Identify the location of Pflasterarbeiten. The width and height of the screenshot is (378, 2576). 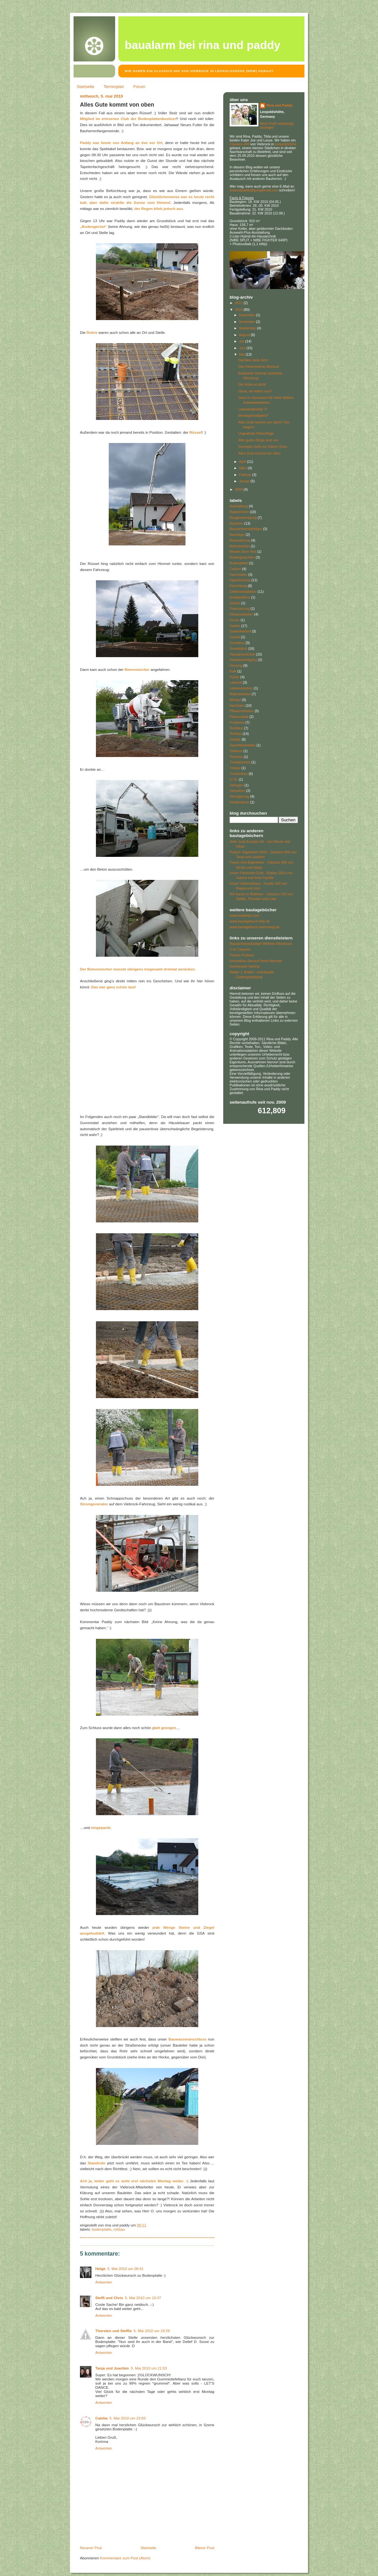
(242, 711).